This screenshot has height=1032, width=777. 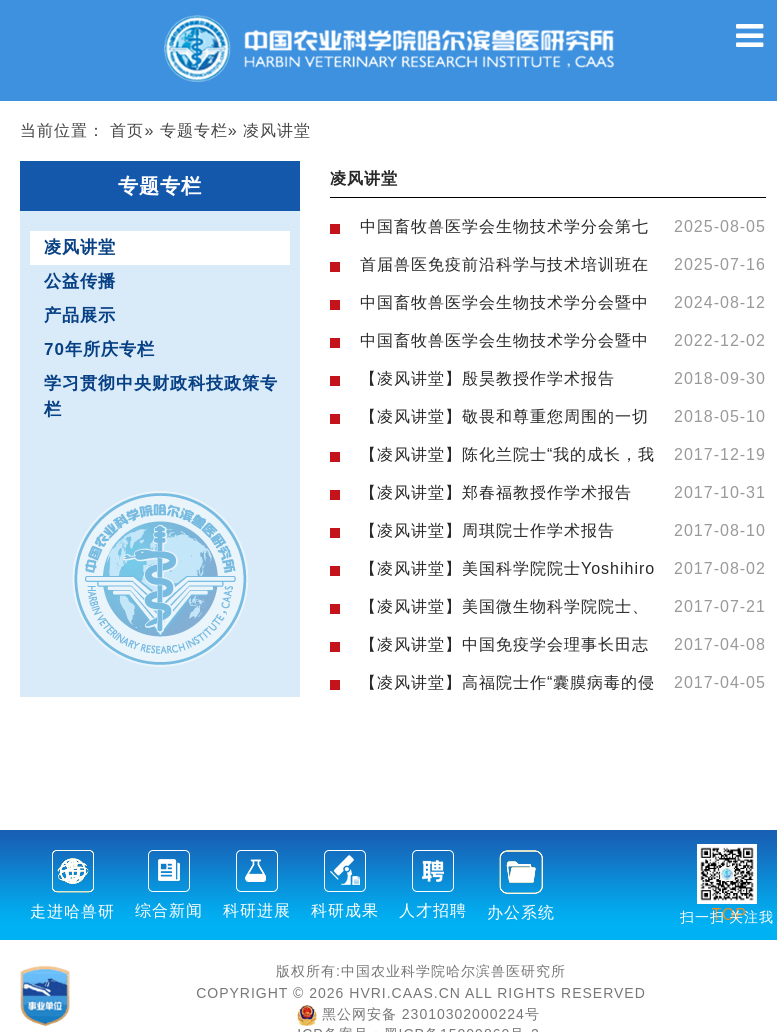 What do you see at coordinates (496, 492) in the screenshot?
I see `【凌风讲堂】郑春福教授作学术报告` at bounding box center [496, 492].